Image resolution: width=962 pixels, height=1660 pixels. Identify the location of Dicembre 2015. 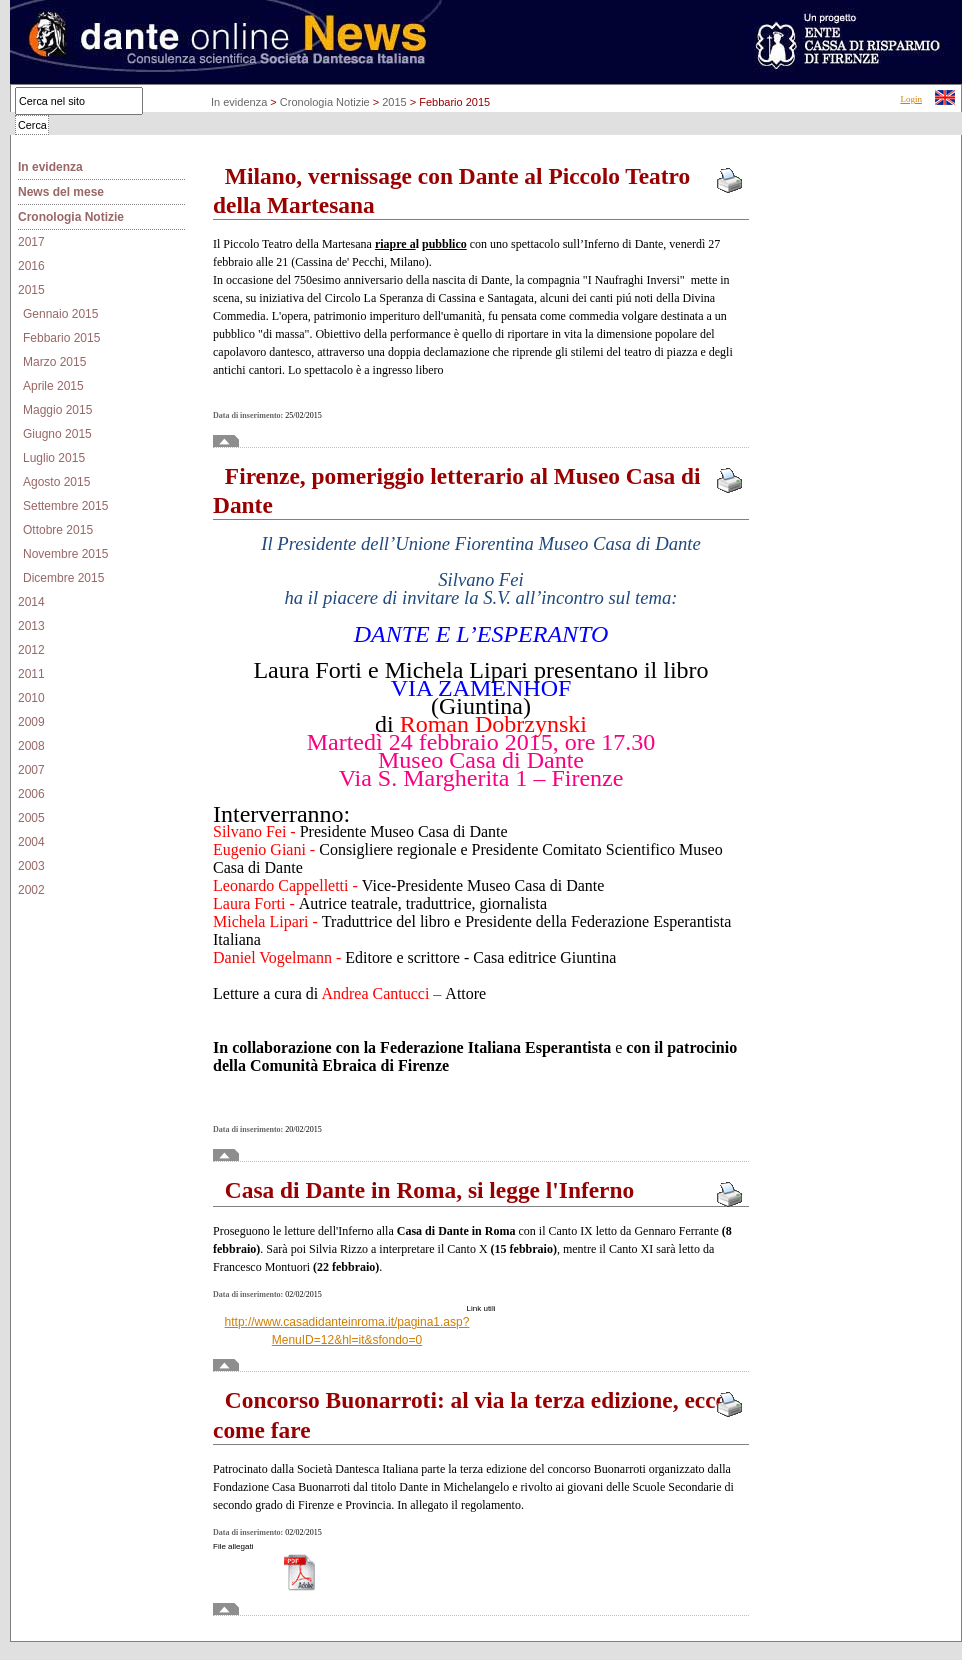
(63, 578).